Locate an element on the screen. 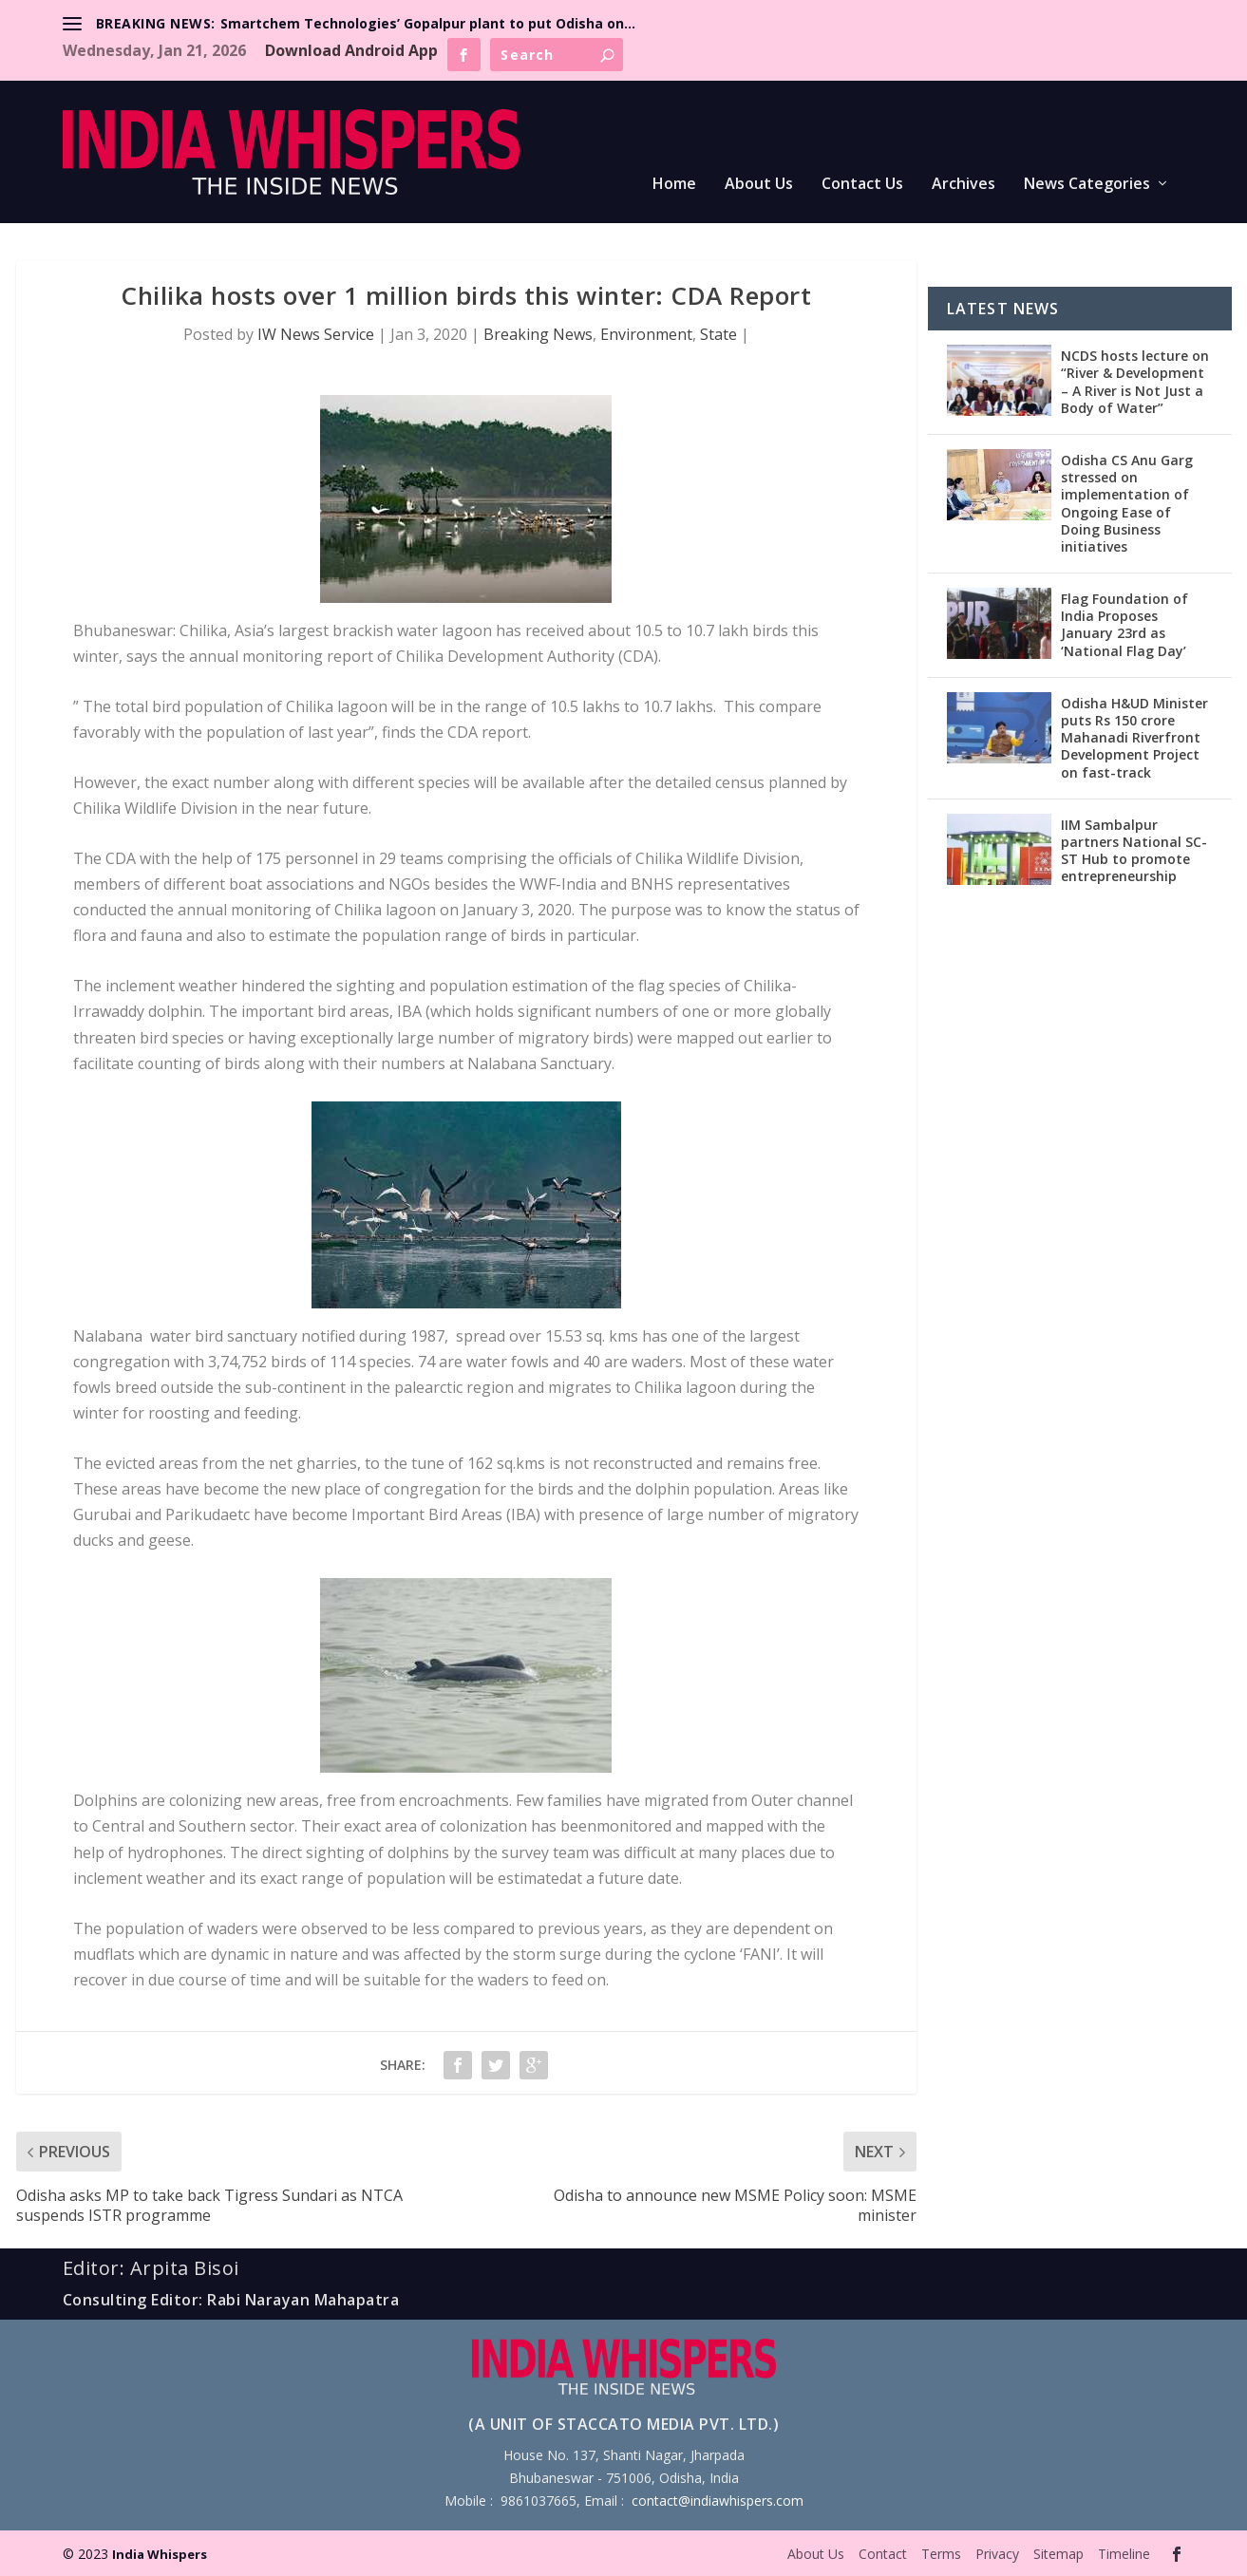  IIM Sambalpur partners National SC-ST Hub to promote entrepreneurship is located at coordinates (1134, 851).